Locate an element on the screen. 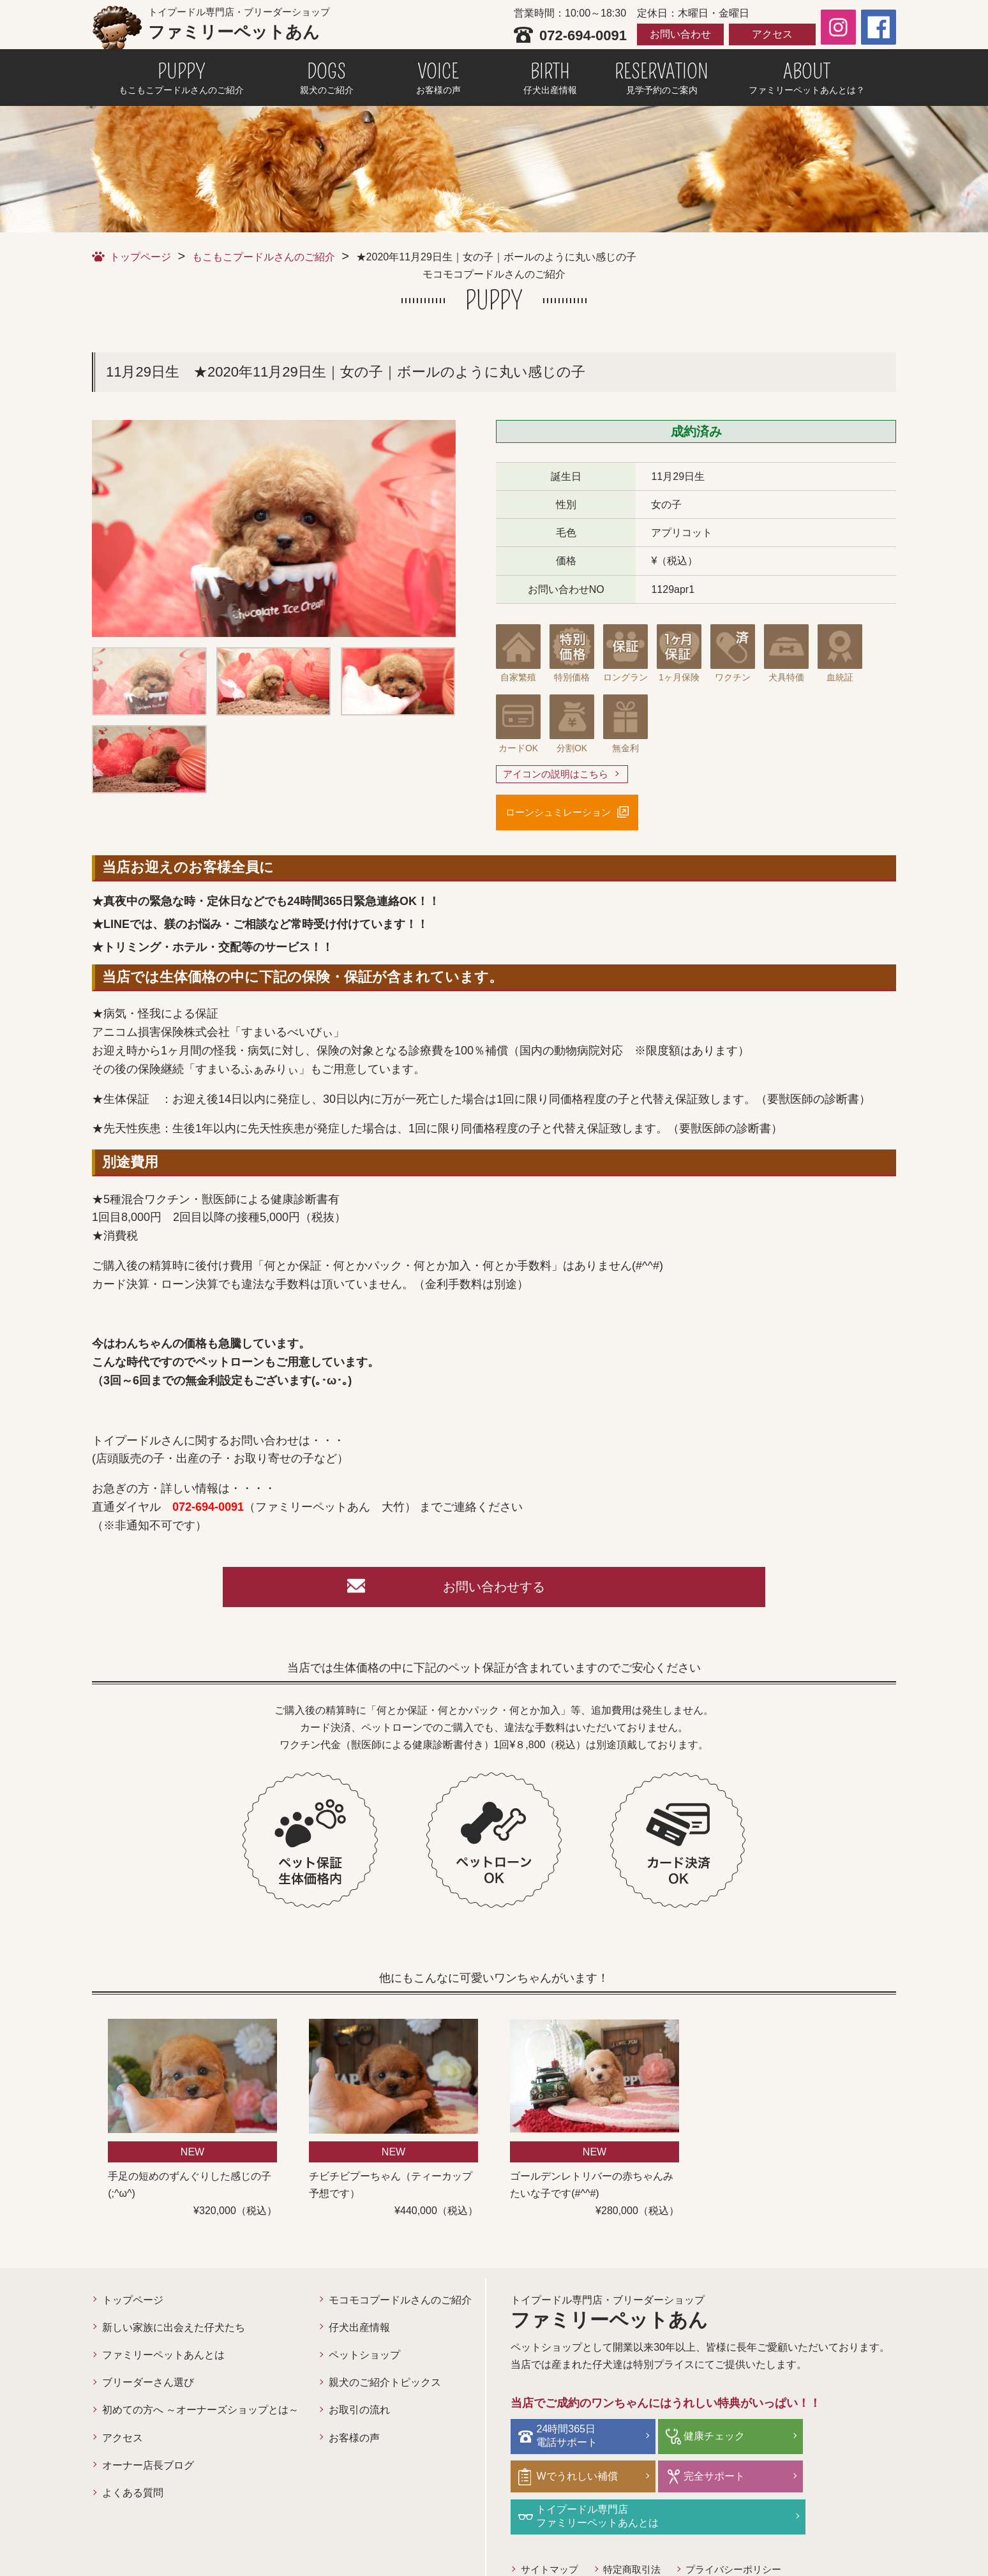  ブリーダーさん選び is located at coordinates (148, 2387).